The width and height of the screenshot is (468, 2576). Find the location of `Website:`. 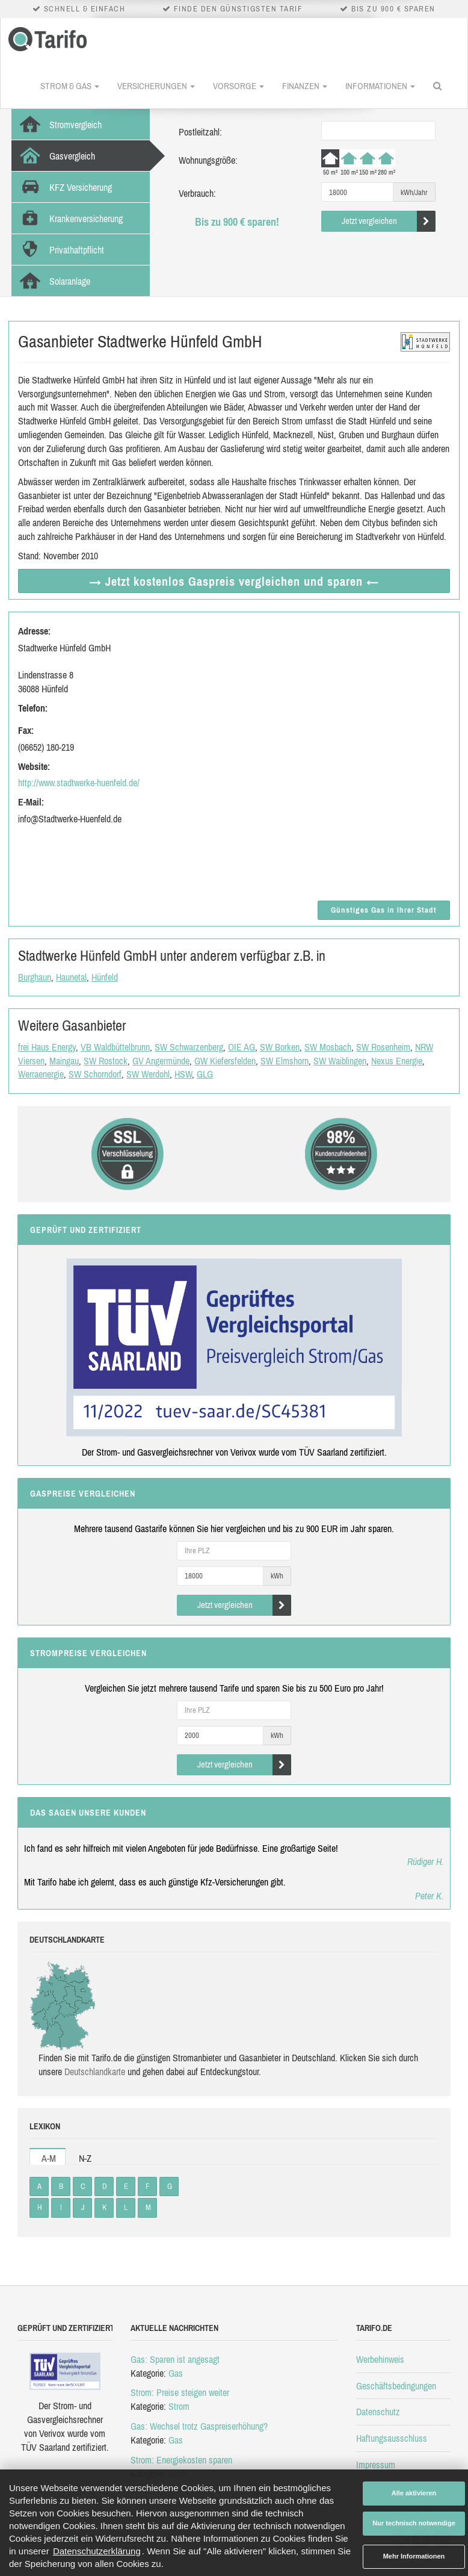

Website: is located at coordinates (34, 766).